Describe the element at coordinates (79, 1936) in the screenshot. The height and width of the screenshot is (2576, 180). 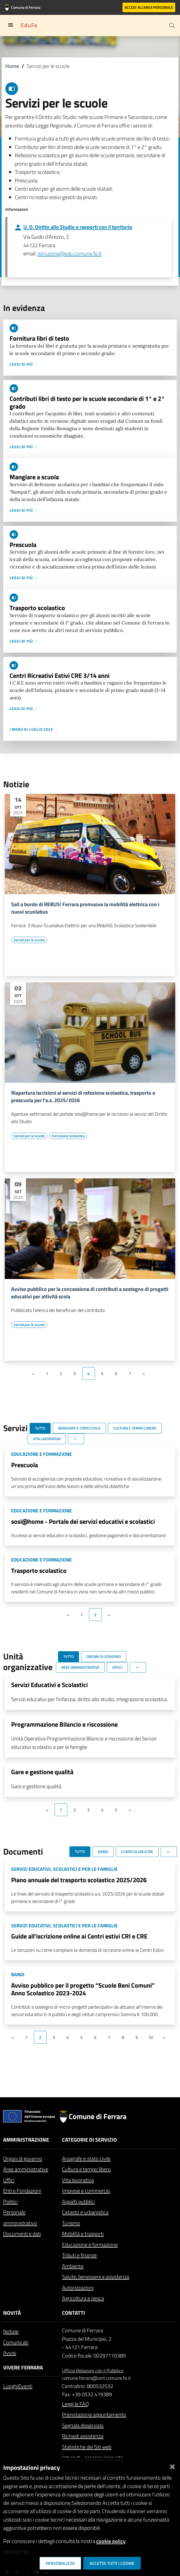
I see `Guide all'iscrizione online ai Centri estivi CRI e CRE` at that location.